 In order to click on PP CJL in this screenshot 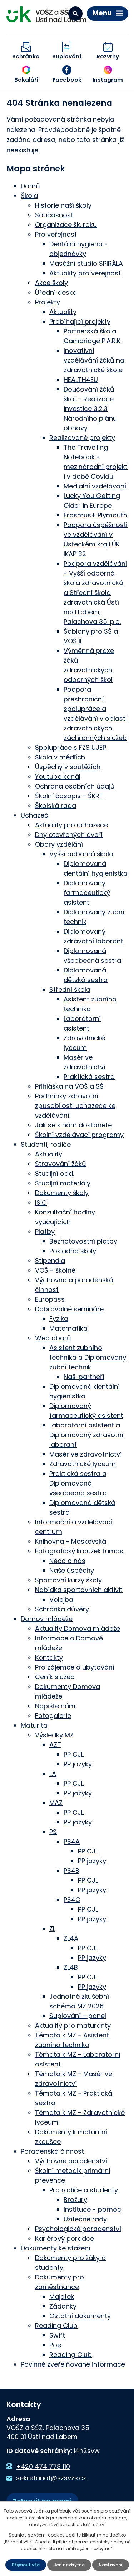, I will do `click(74, 1754)`.